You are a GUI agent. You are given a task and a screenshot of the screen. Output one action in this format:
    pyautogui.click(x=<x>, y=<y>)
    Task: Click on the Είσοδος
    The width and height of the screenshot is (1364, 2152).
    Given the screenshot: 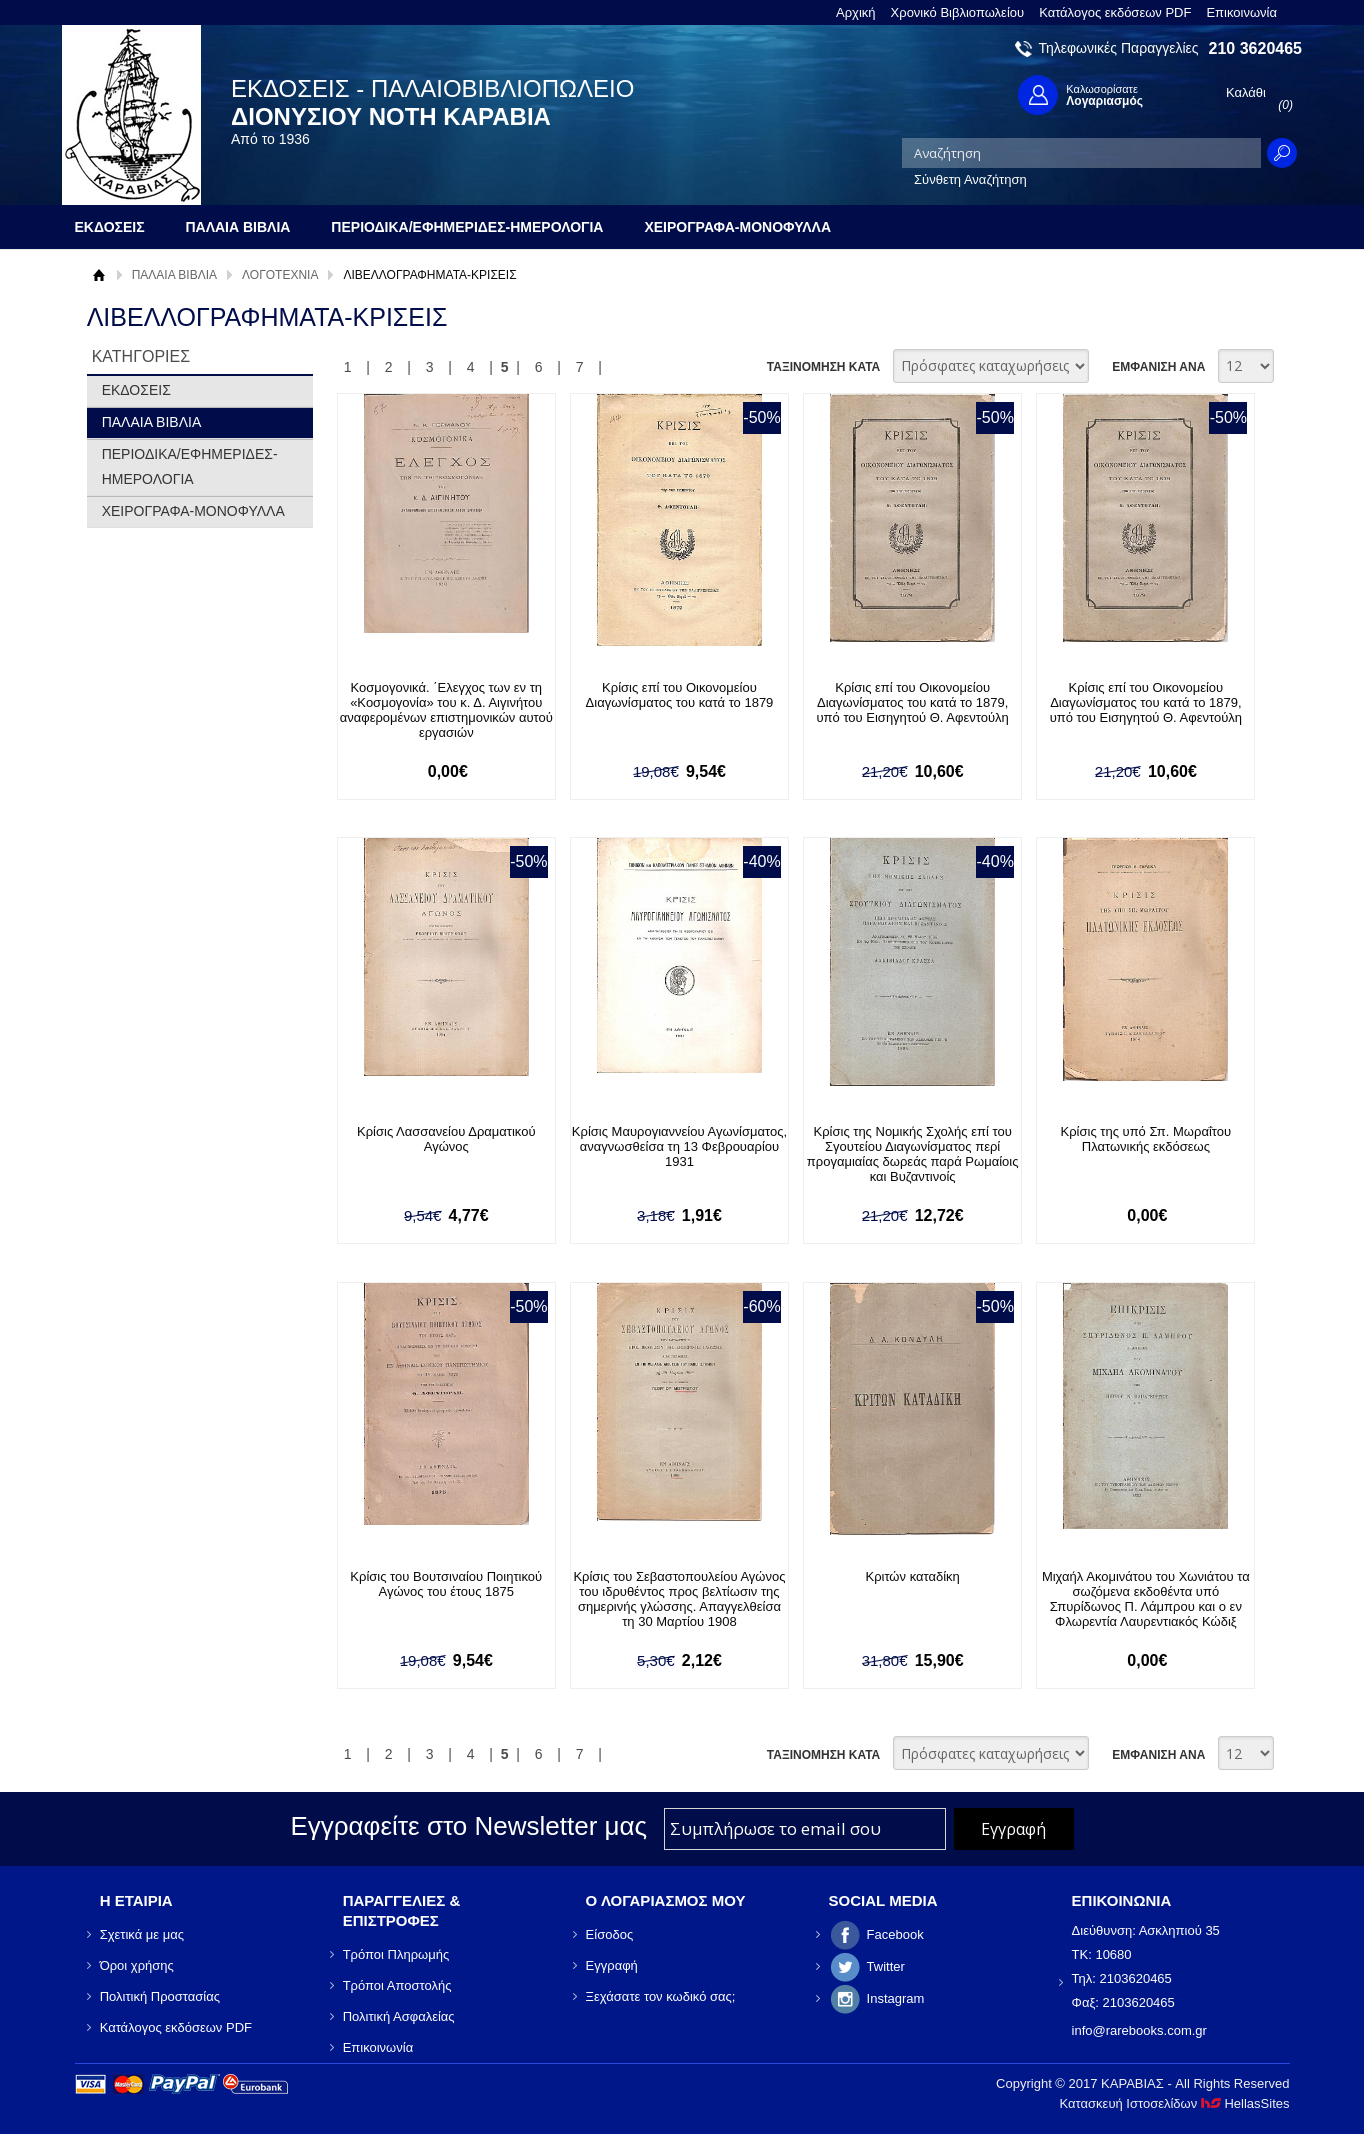 What is the action you would take?
    pyautogui.click(x=610, y=1934)
    